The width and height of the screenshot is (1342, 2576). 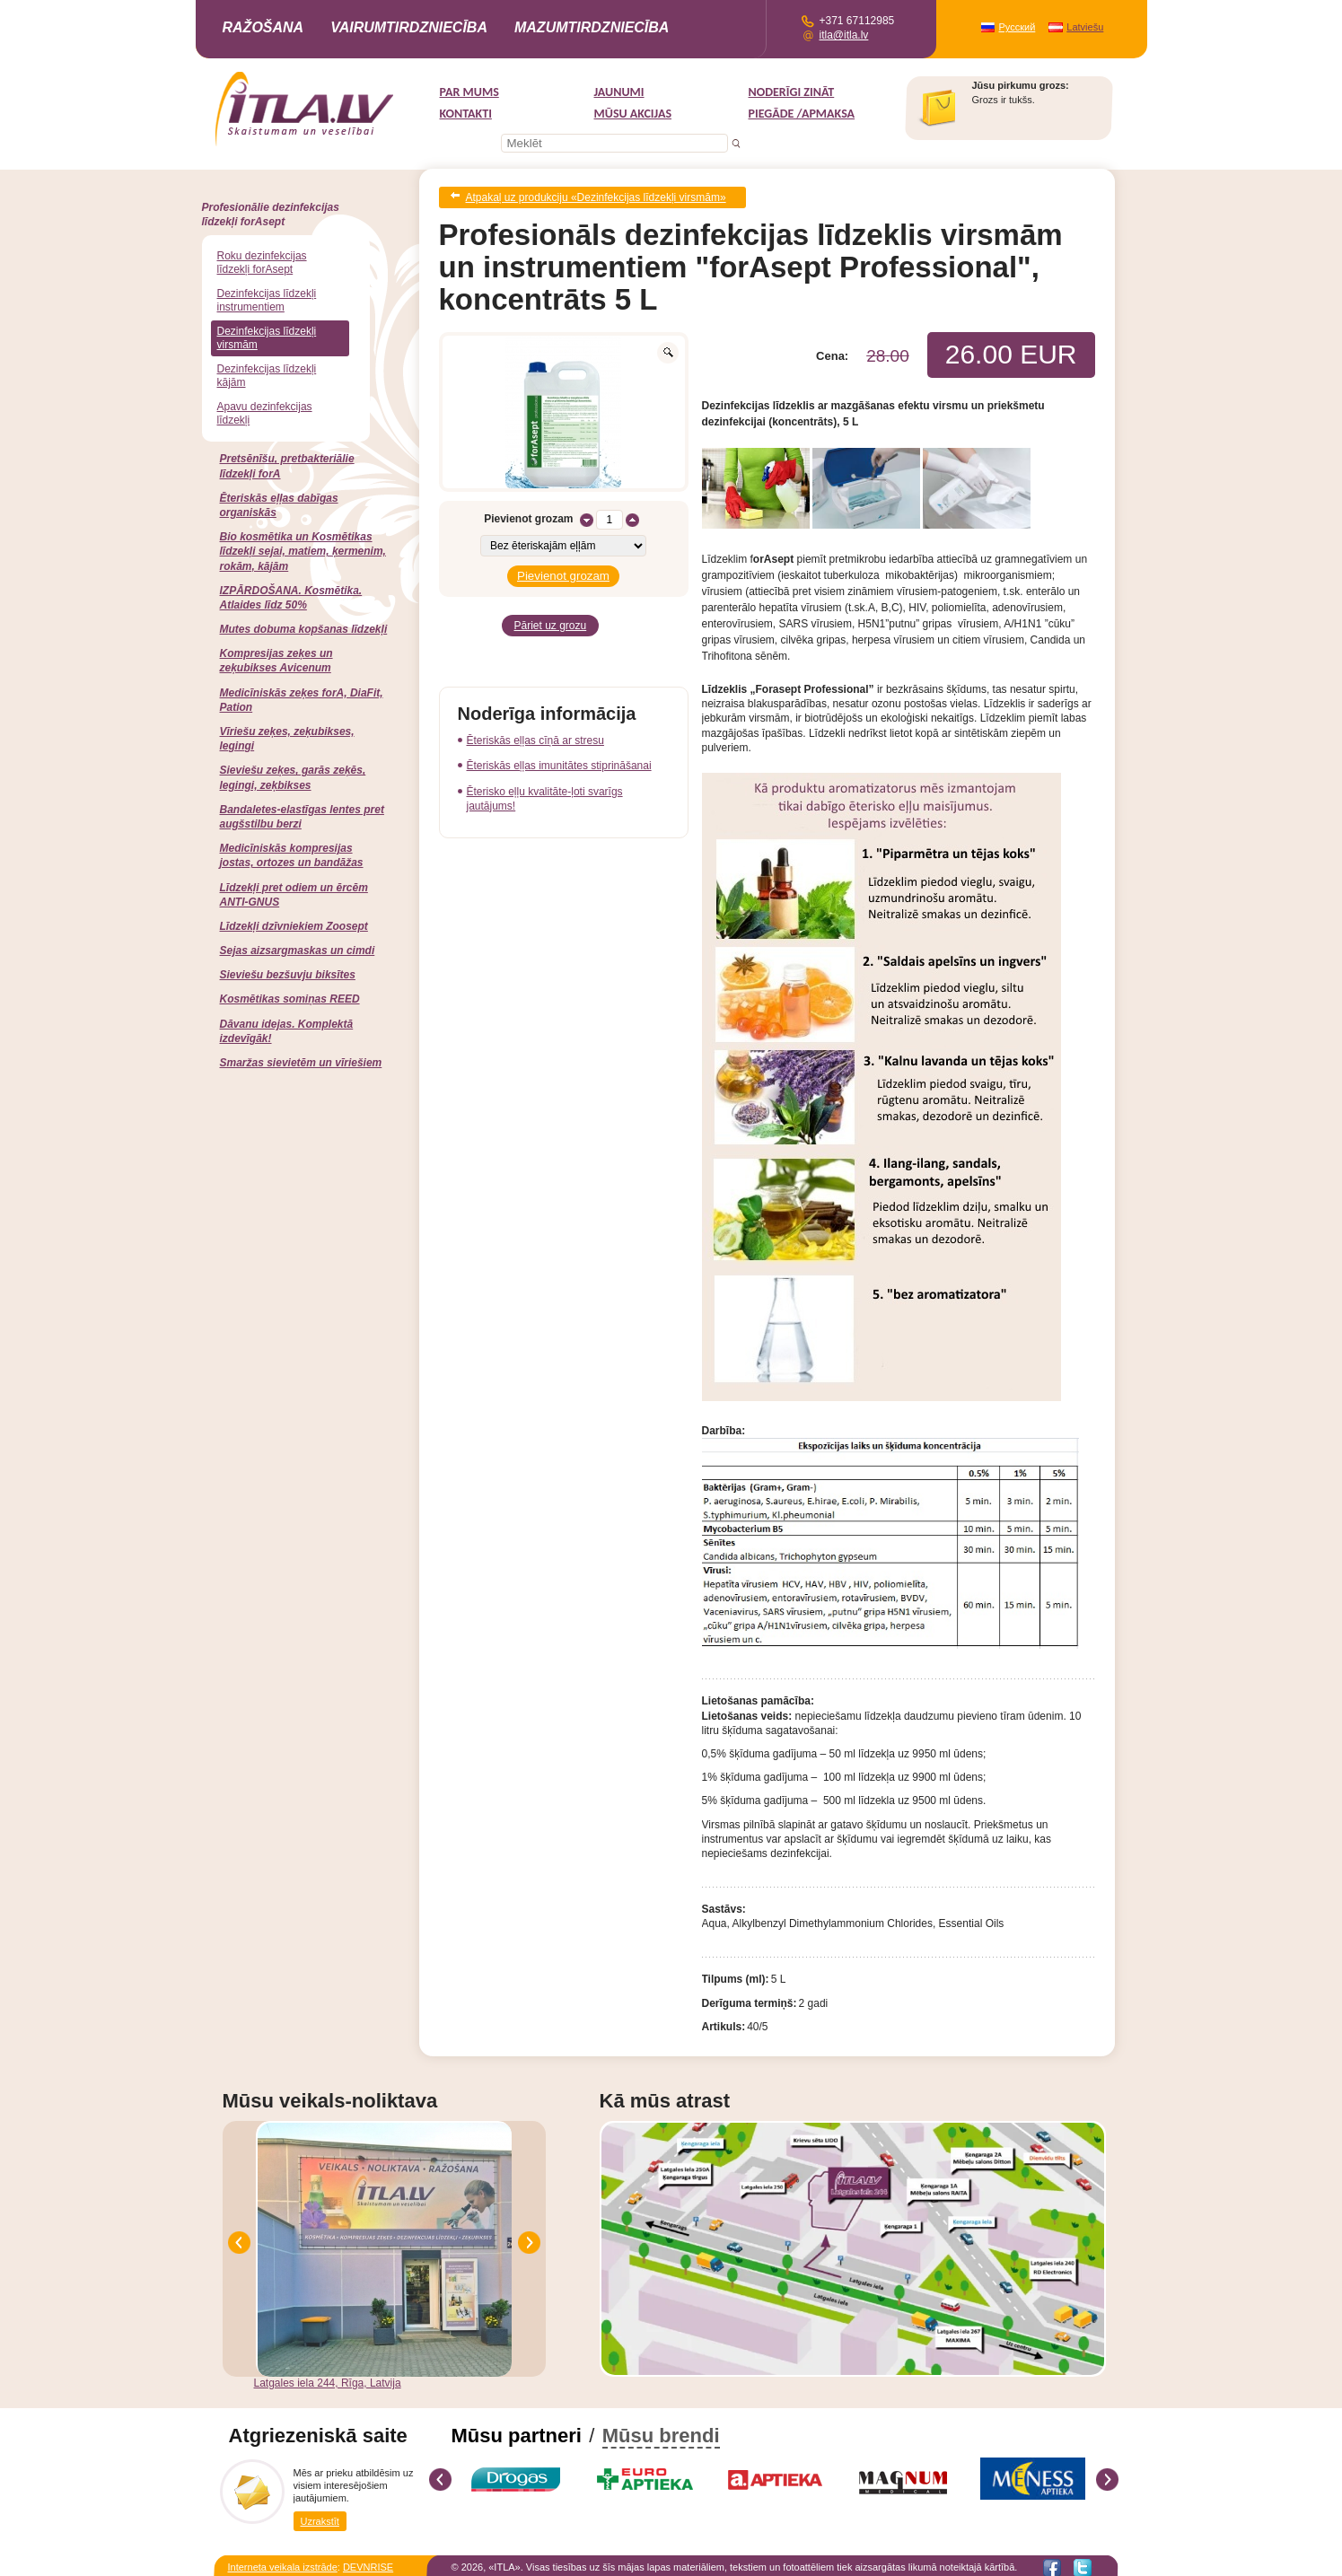 What do you see at coordinates (408, 27) in the screenshot?
I see `Vairumtirdzniecība` at bounding box center [408, 27].